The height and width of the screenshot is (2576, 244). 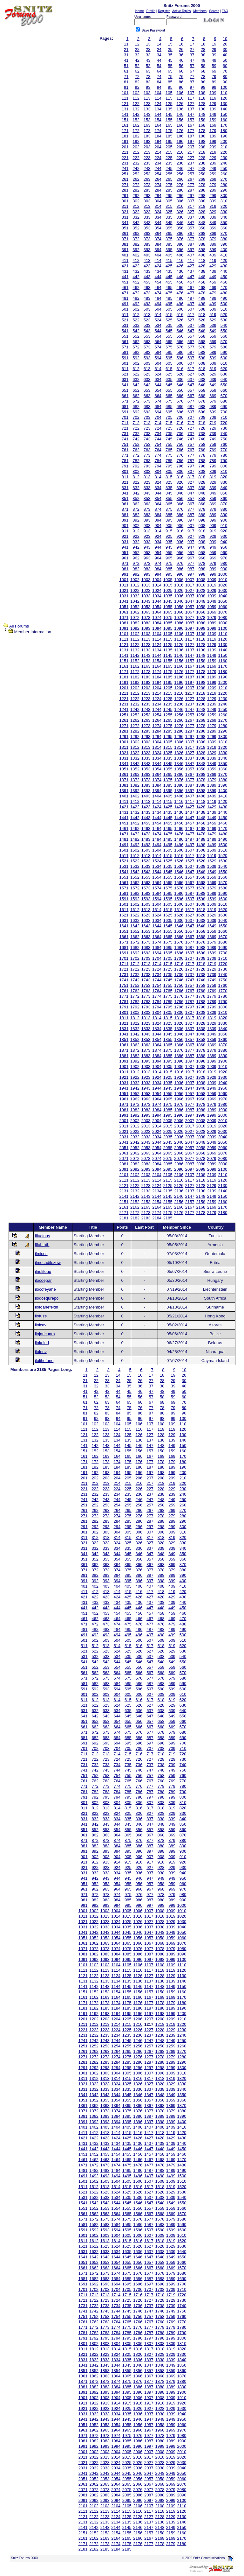 What do you see at coordinates (190, 130) in the screenshot?
I see `177` at bounding box center [190, 130].